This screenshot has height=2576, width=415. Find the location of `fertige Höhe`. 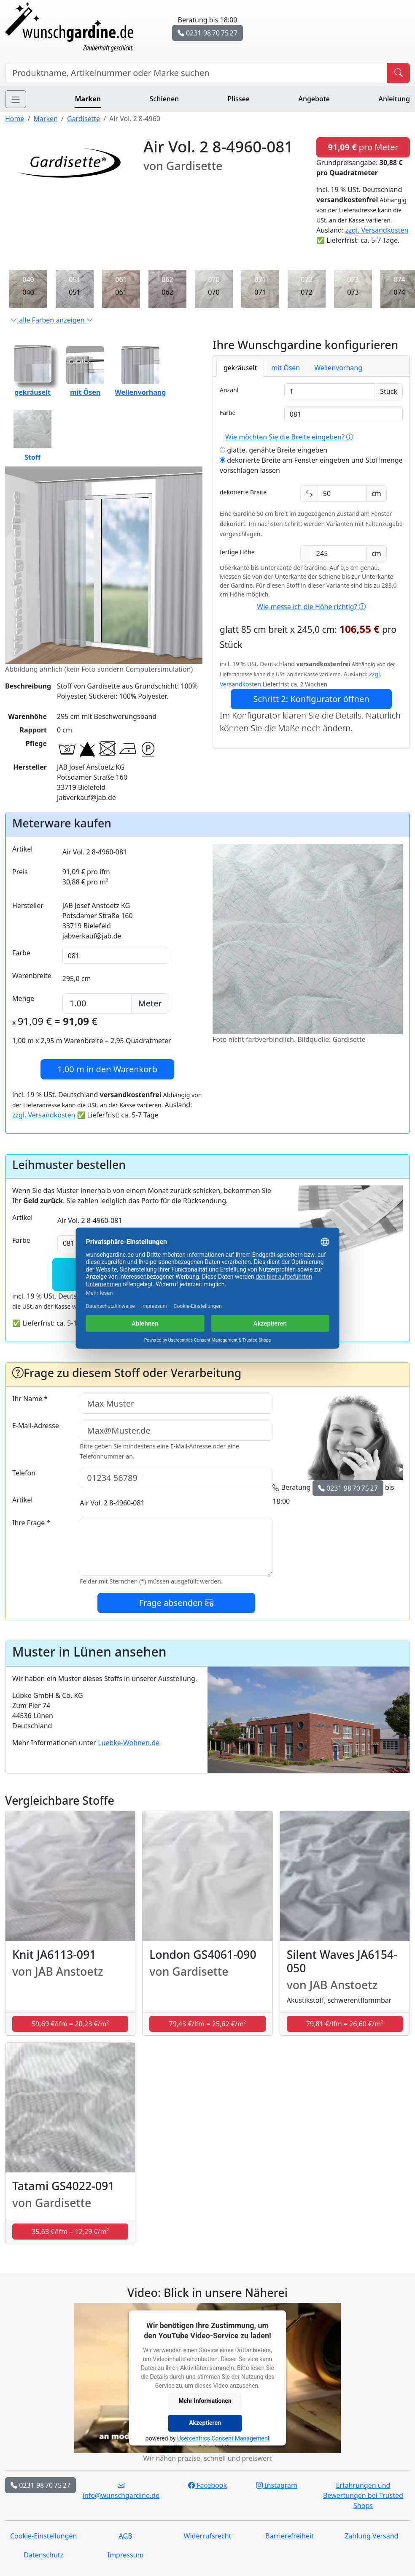

fertige Höhe is located at coordinates (237, 552).